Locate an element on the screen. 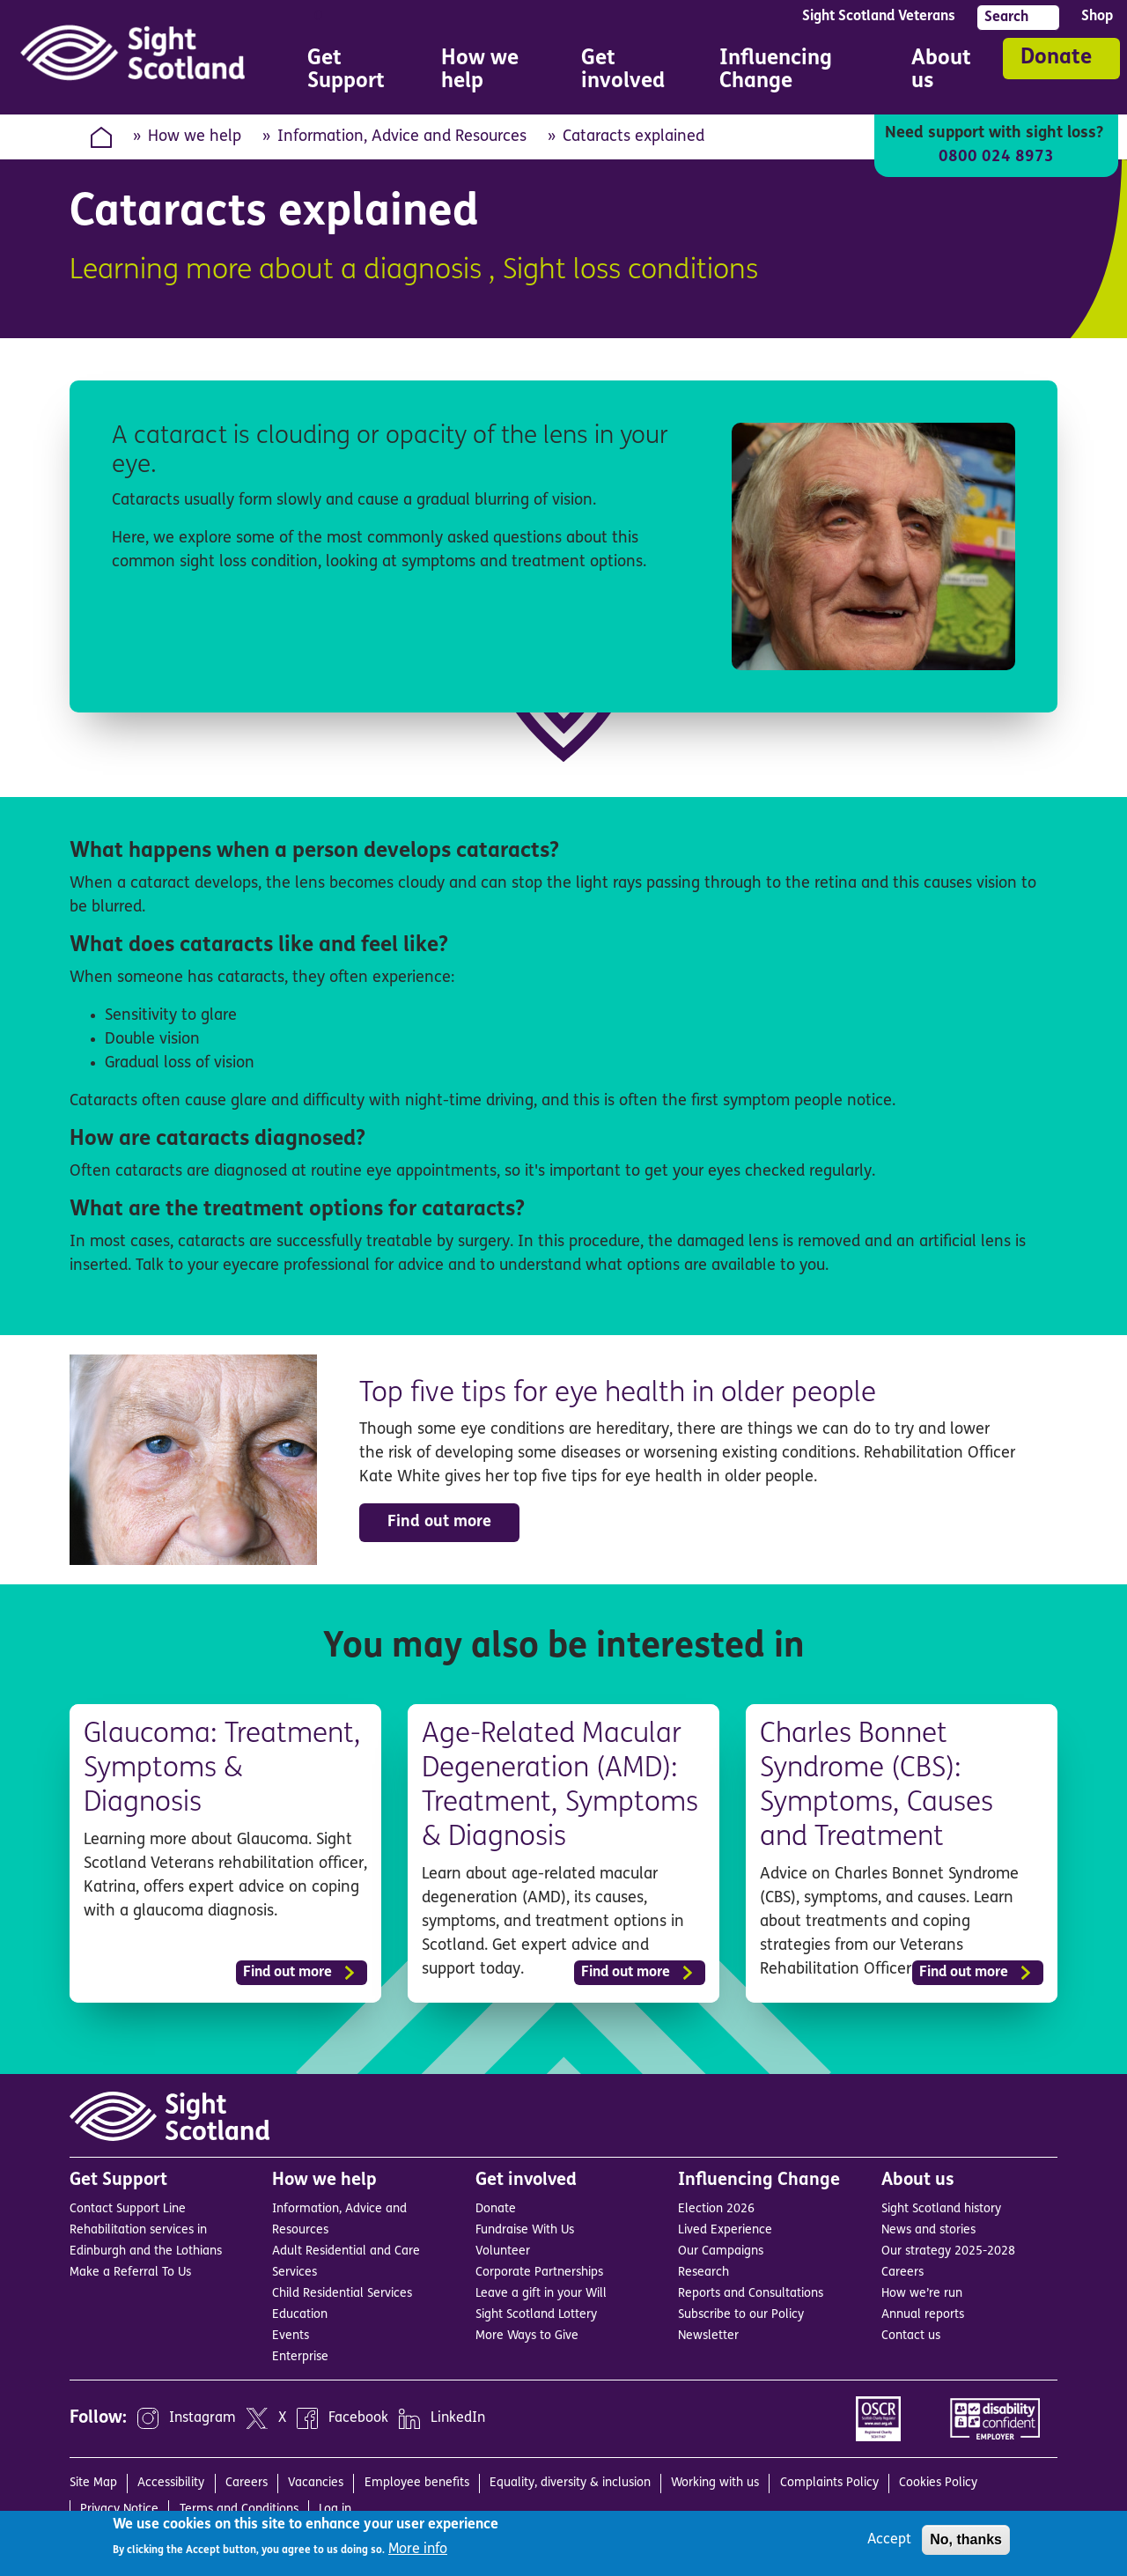 This screenshot has width=1127, height=2576. Events is located at coordinates (290, 2334).